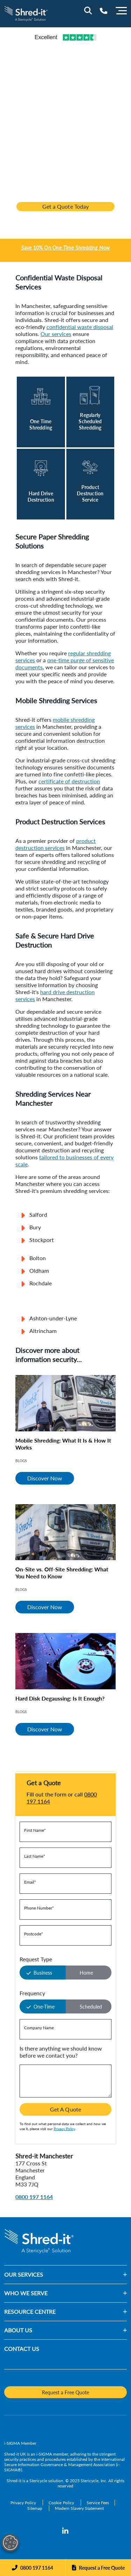  I want to click on [Hard Disk Degaussing: Is It Enough?], so click(65, 1661).